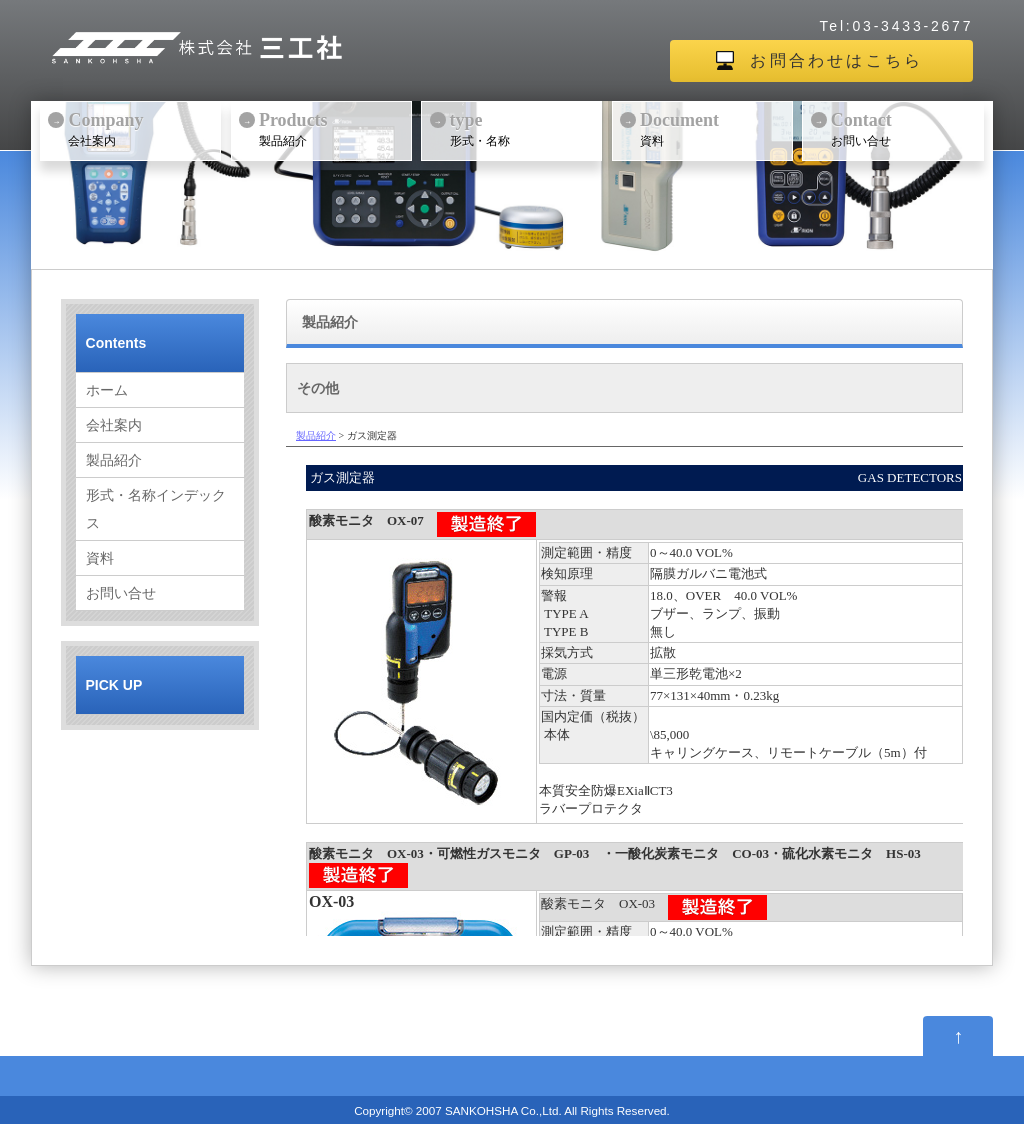 The width and height of the screenshot is (1024, 1124). Describe the element at coordinates (107, 390) in the screenshot. I see `ホーム` at that location.